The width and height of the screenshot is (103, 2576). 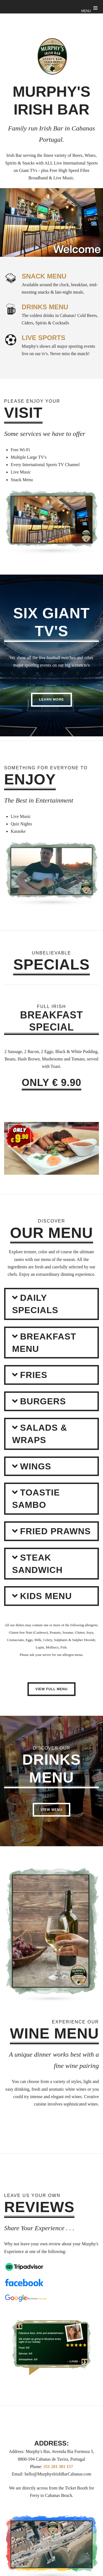 What do you see at coordinates (43, 1401) in the screenshot?
I see `Burgers` at bounding box center [43, 1401].